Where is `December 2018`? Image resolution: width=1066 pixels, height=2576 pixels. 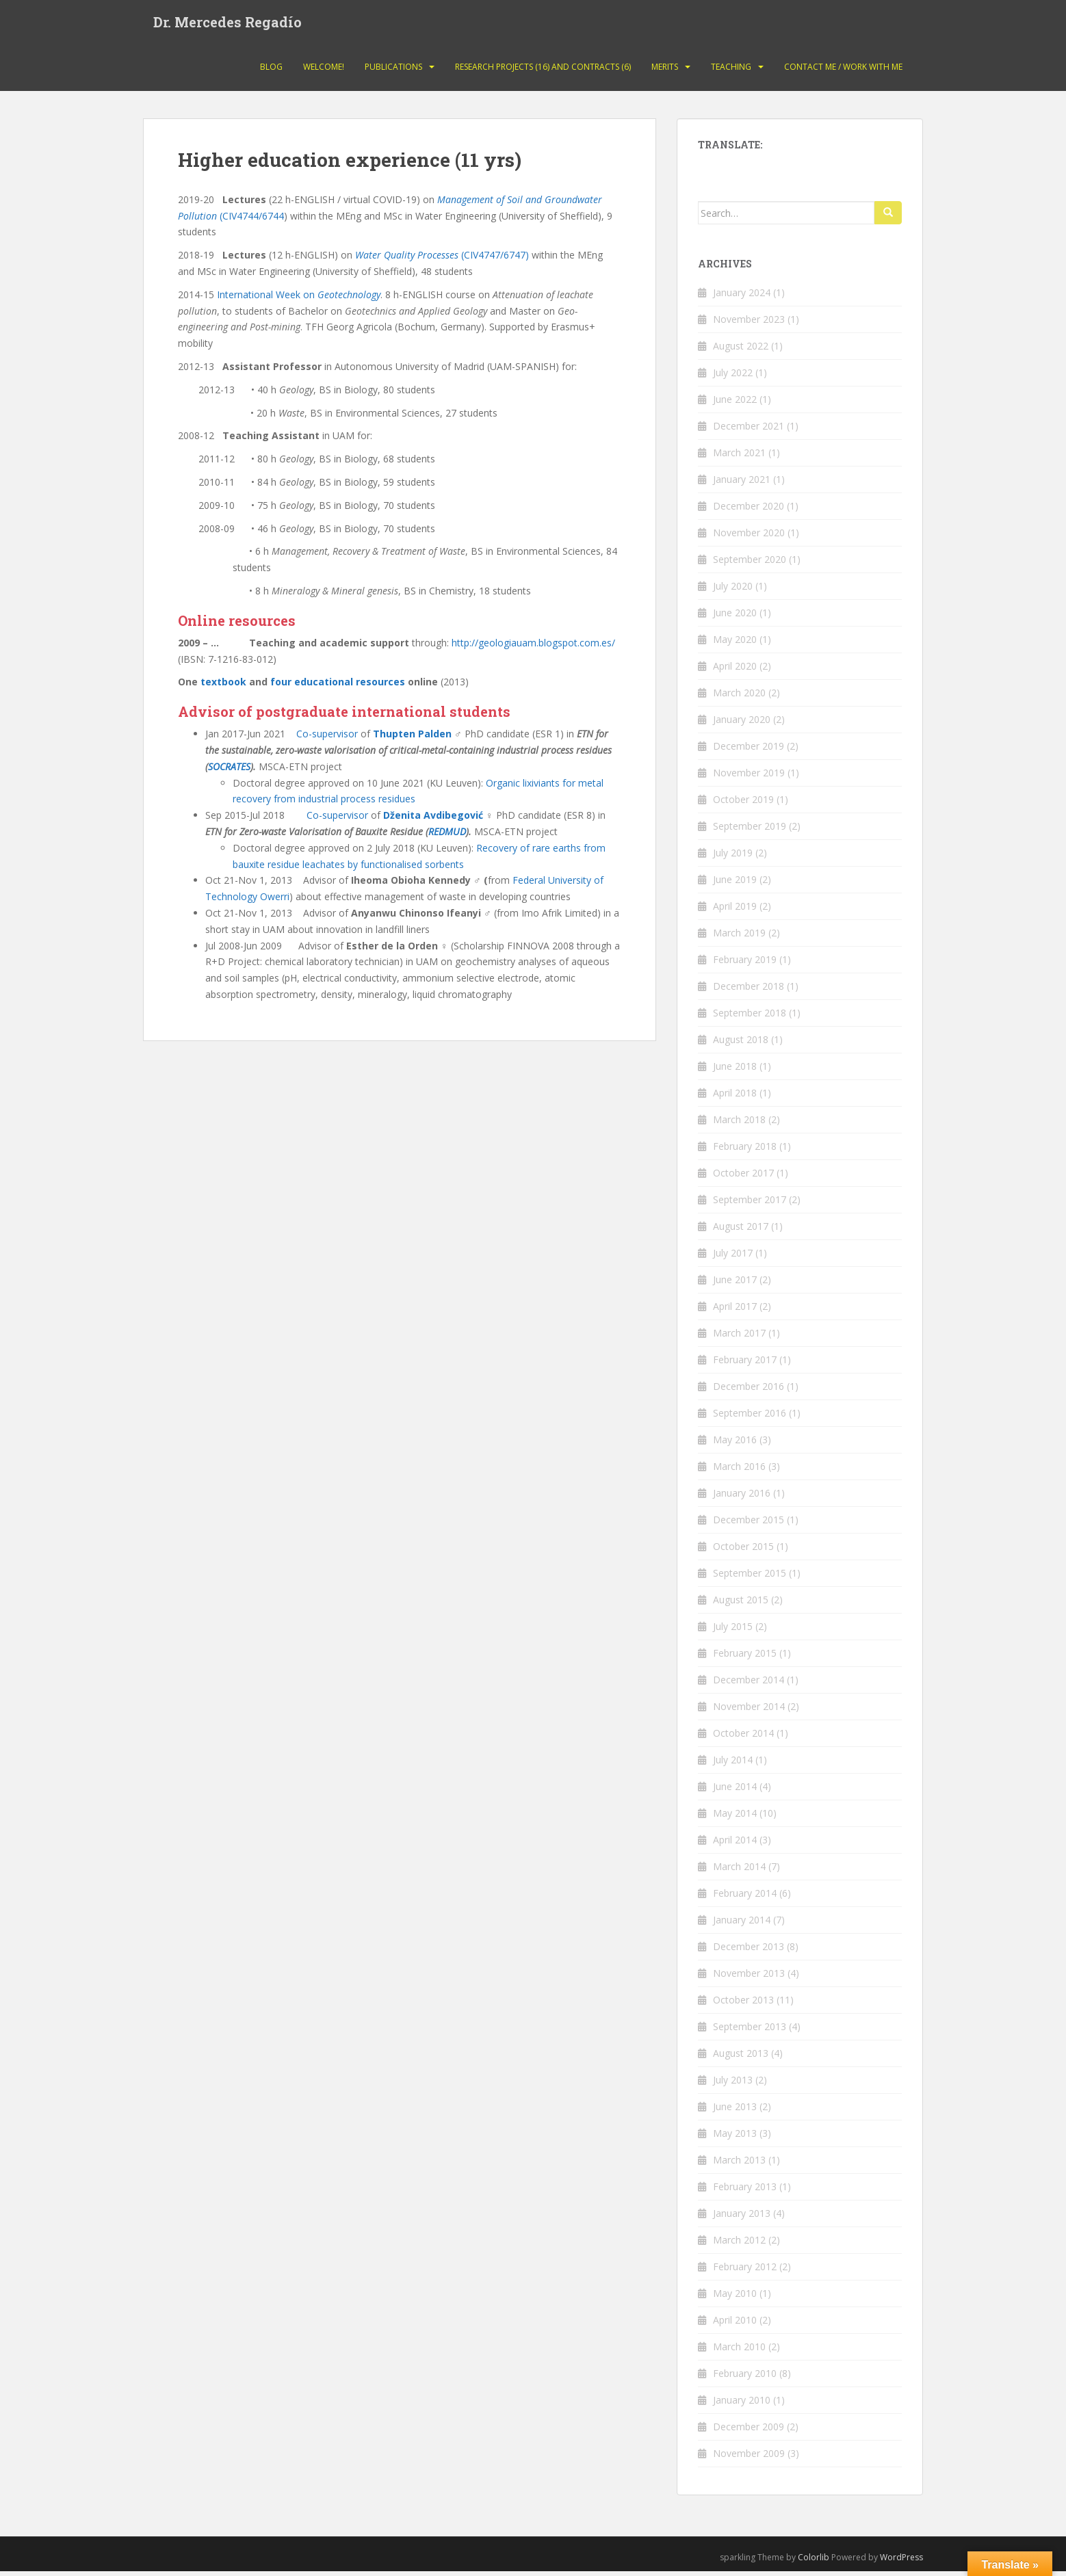 December 2018 is located at coordinates (748, 990).